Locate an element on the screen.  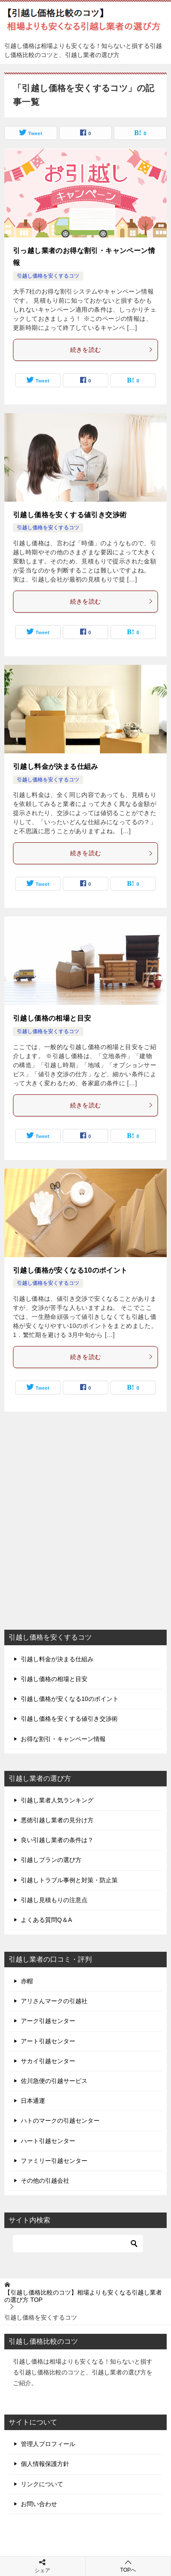
引越し価格が安くなる10のポイント is located at coordinates (70, 1270).